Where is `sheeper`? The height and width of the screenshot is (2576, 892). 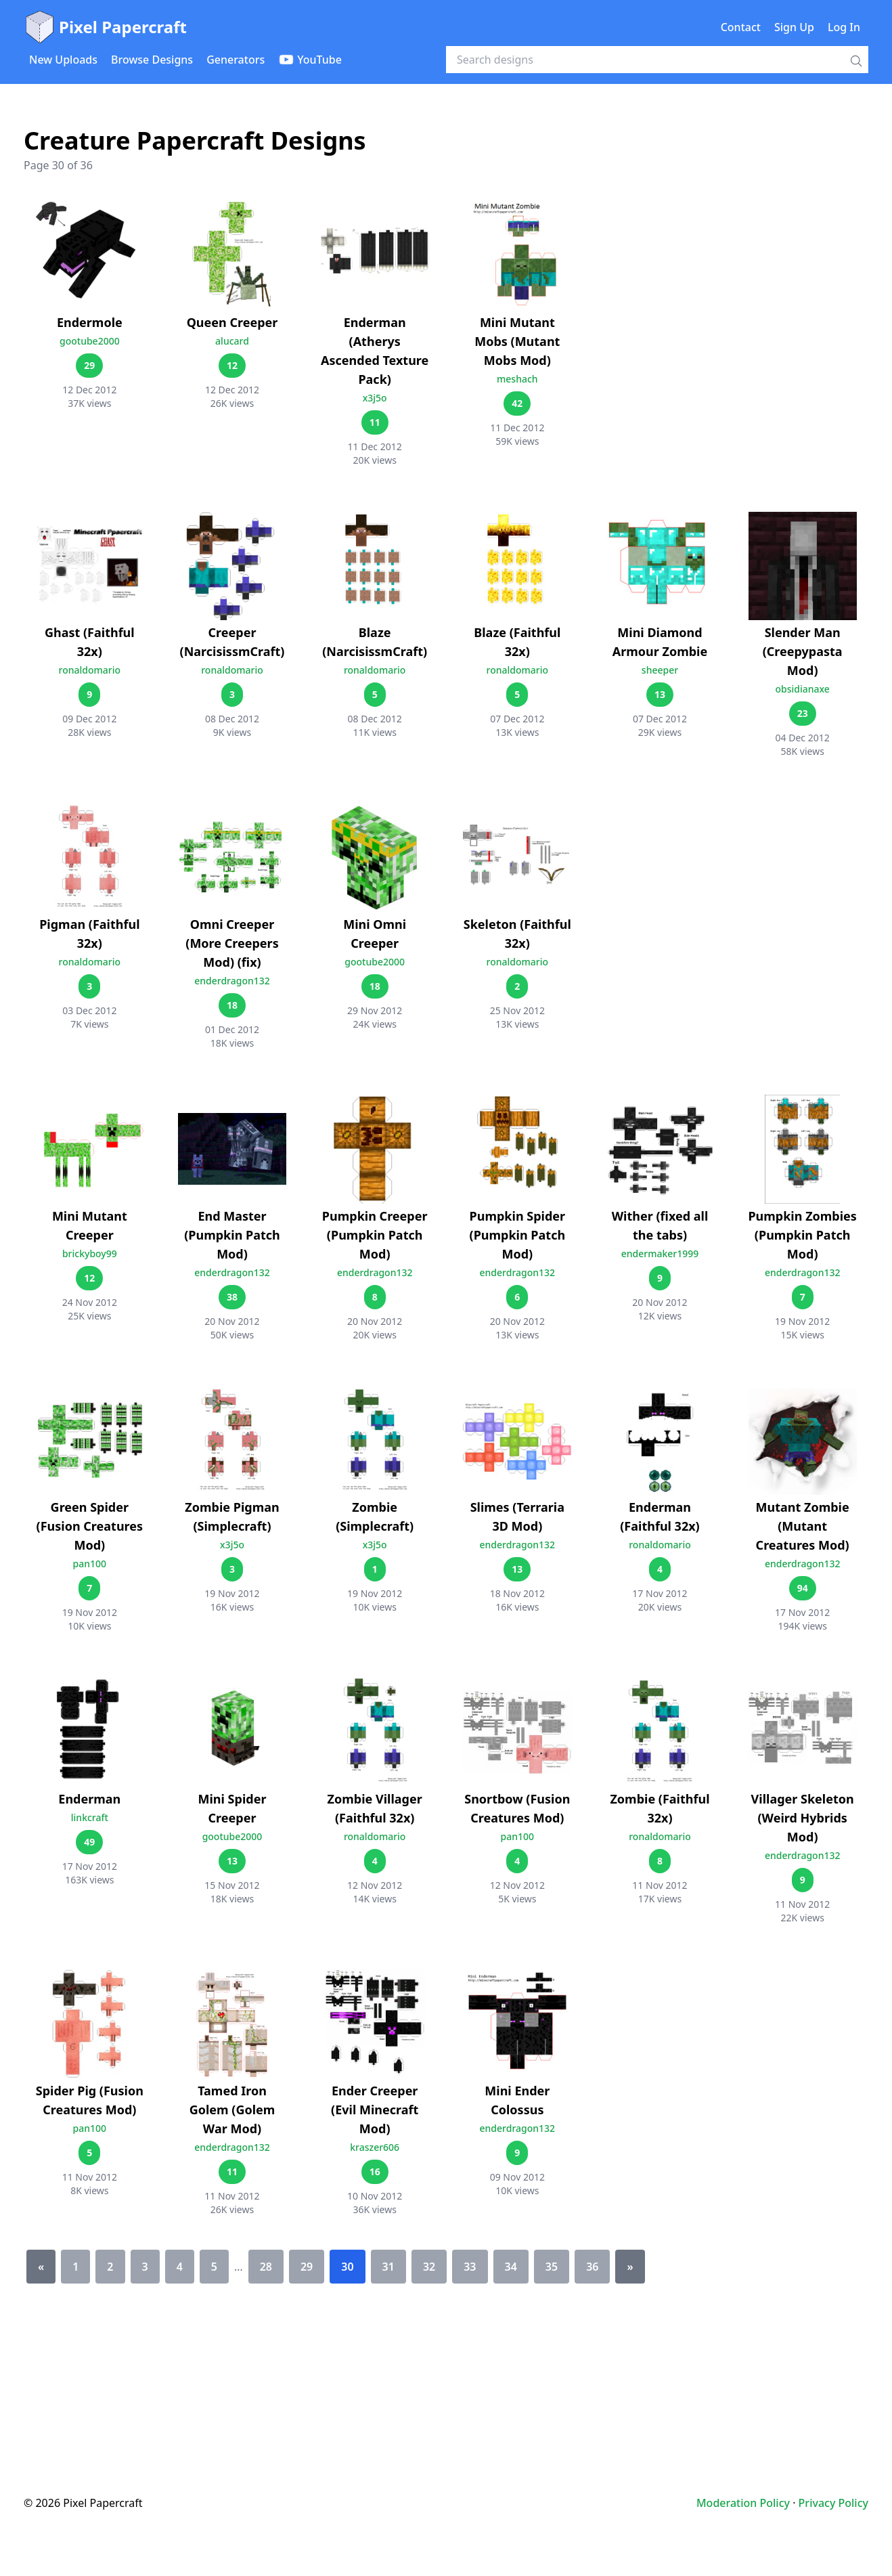 sheeper is located at coordinates (660, 669).